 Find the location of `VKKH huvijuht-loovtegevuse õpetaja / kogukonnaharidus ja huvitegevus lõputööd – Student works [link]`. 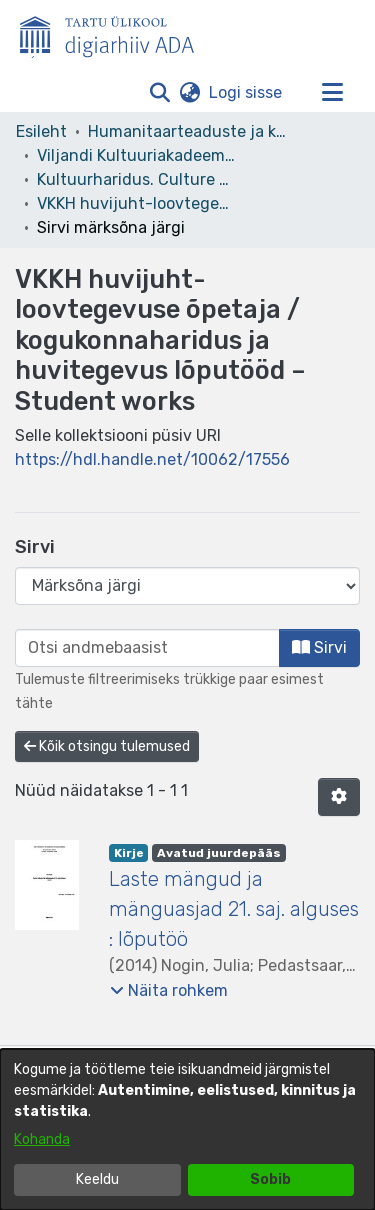

VKKH huvijuht-loovtegevuse õpetaja / kogukonnaharidus ja huvitegevus lõputööd – Student works [link] is located at coordinates (137, 203).